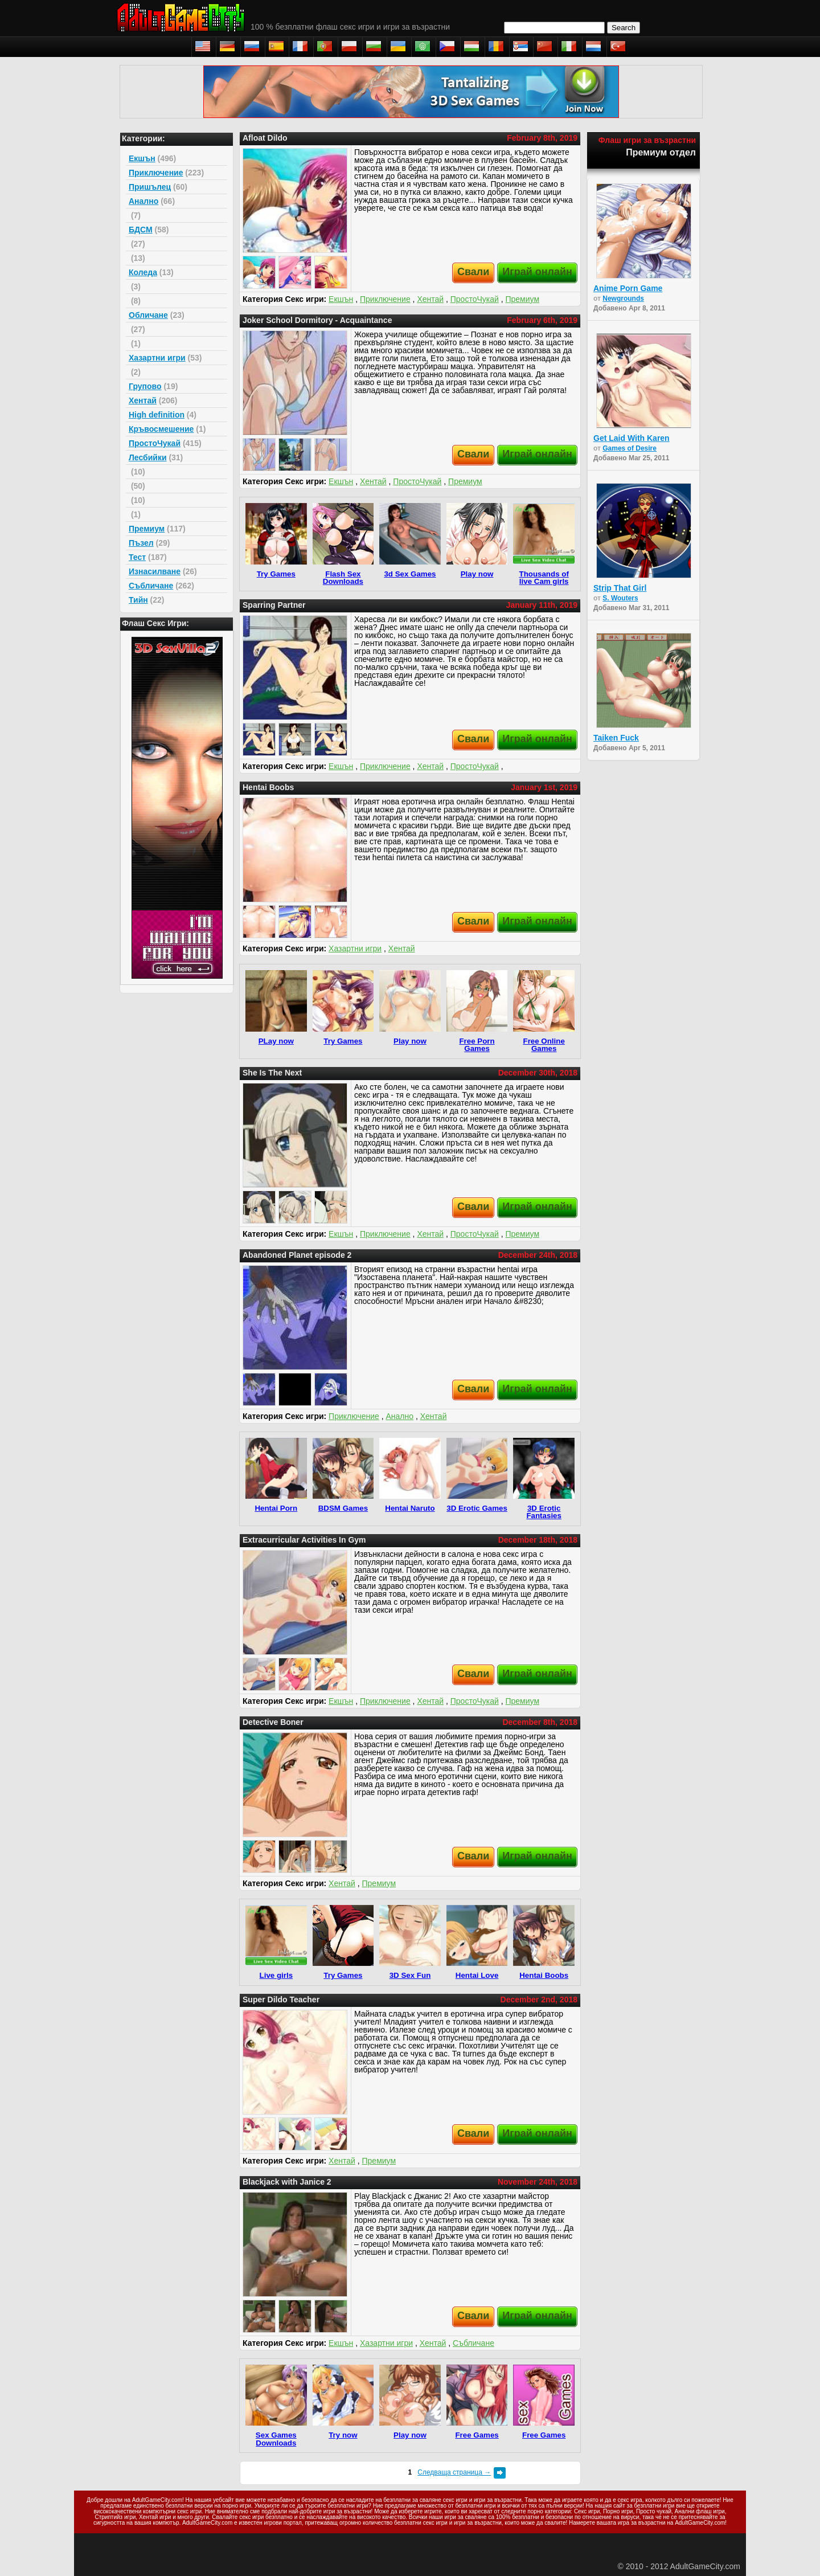  I want to click on Taiken Fuck, so click(616, 738).